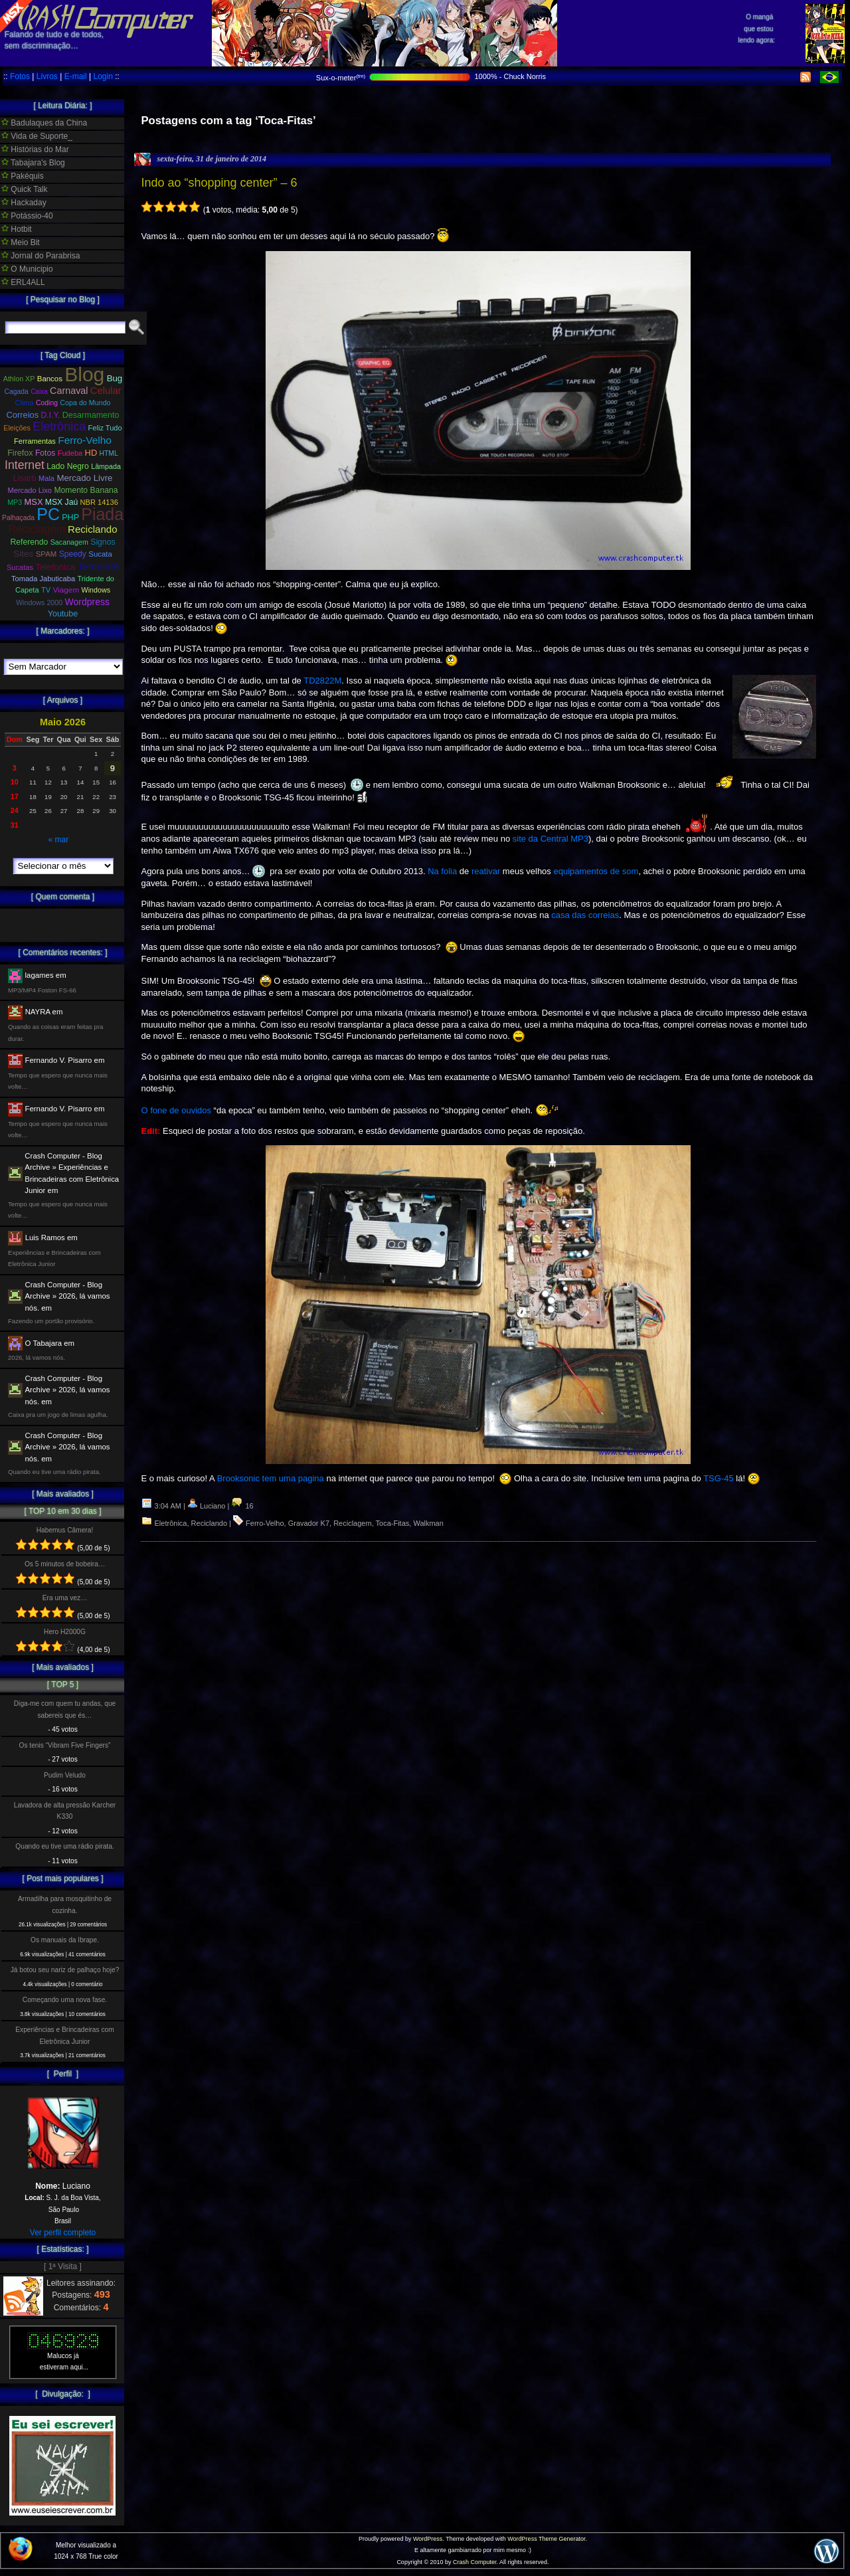  What do you see at coordinates (65, 1631) in the screenshot?
I see `Hero H2000G` at bounding box center [65, 1631].